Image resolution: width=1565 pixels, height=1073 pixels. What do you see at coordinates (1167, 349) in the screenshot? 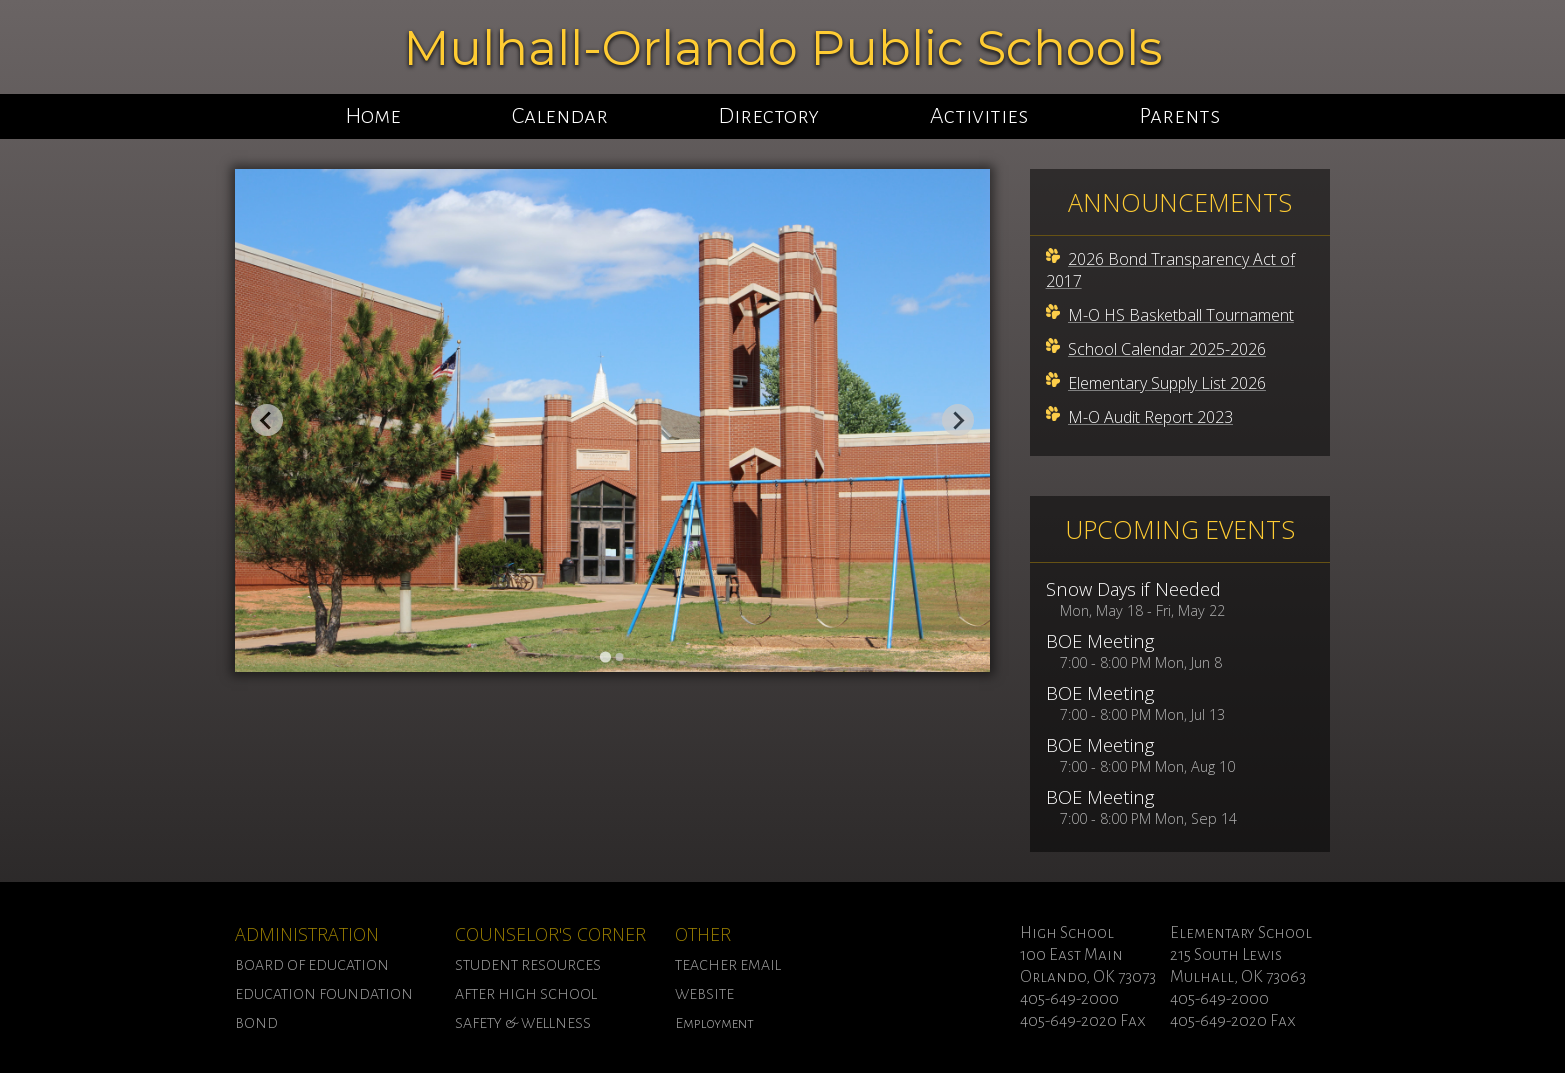
I see `School Calendar 2025-2026` at bounding box center [1167, 349].